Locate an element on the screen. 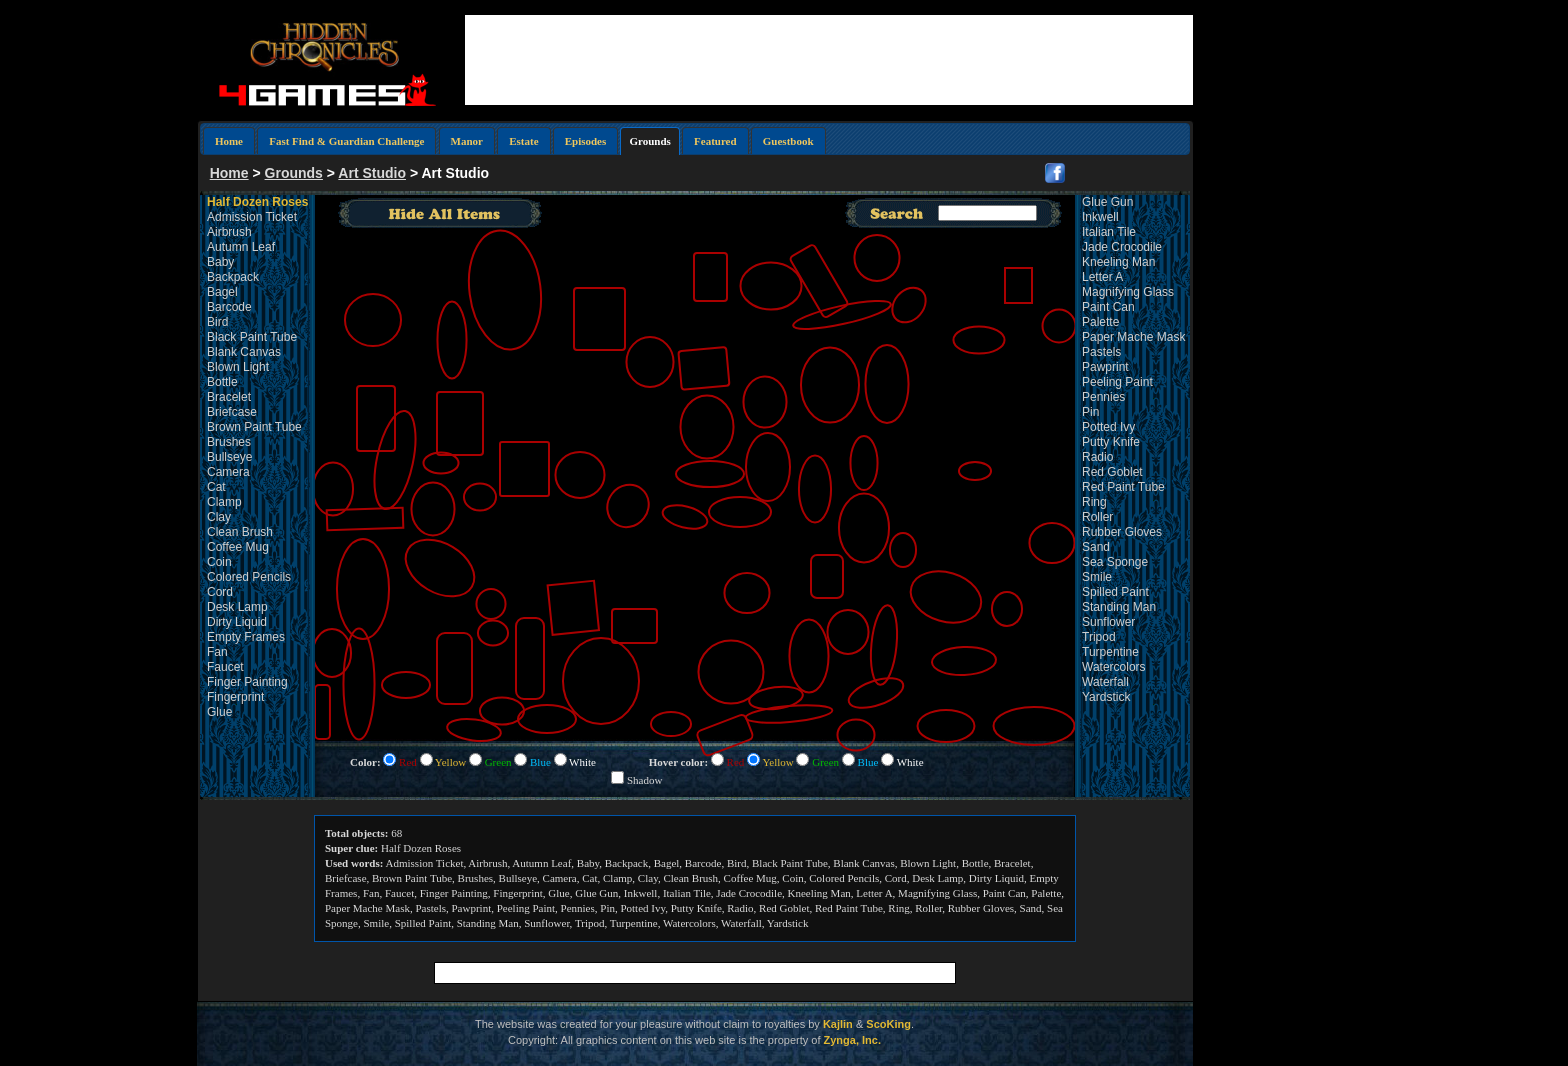 This screenshot has height=1066, width=1568. Featured is located at coordinates (715, 141).